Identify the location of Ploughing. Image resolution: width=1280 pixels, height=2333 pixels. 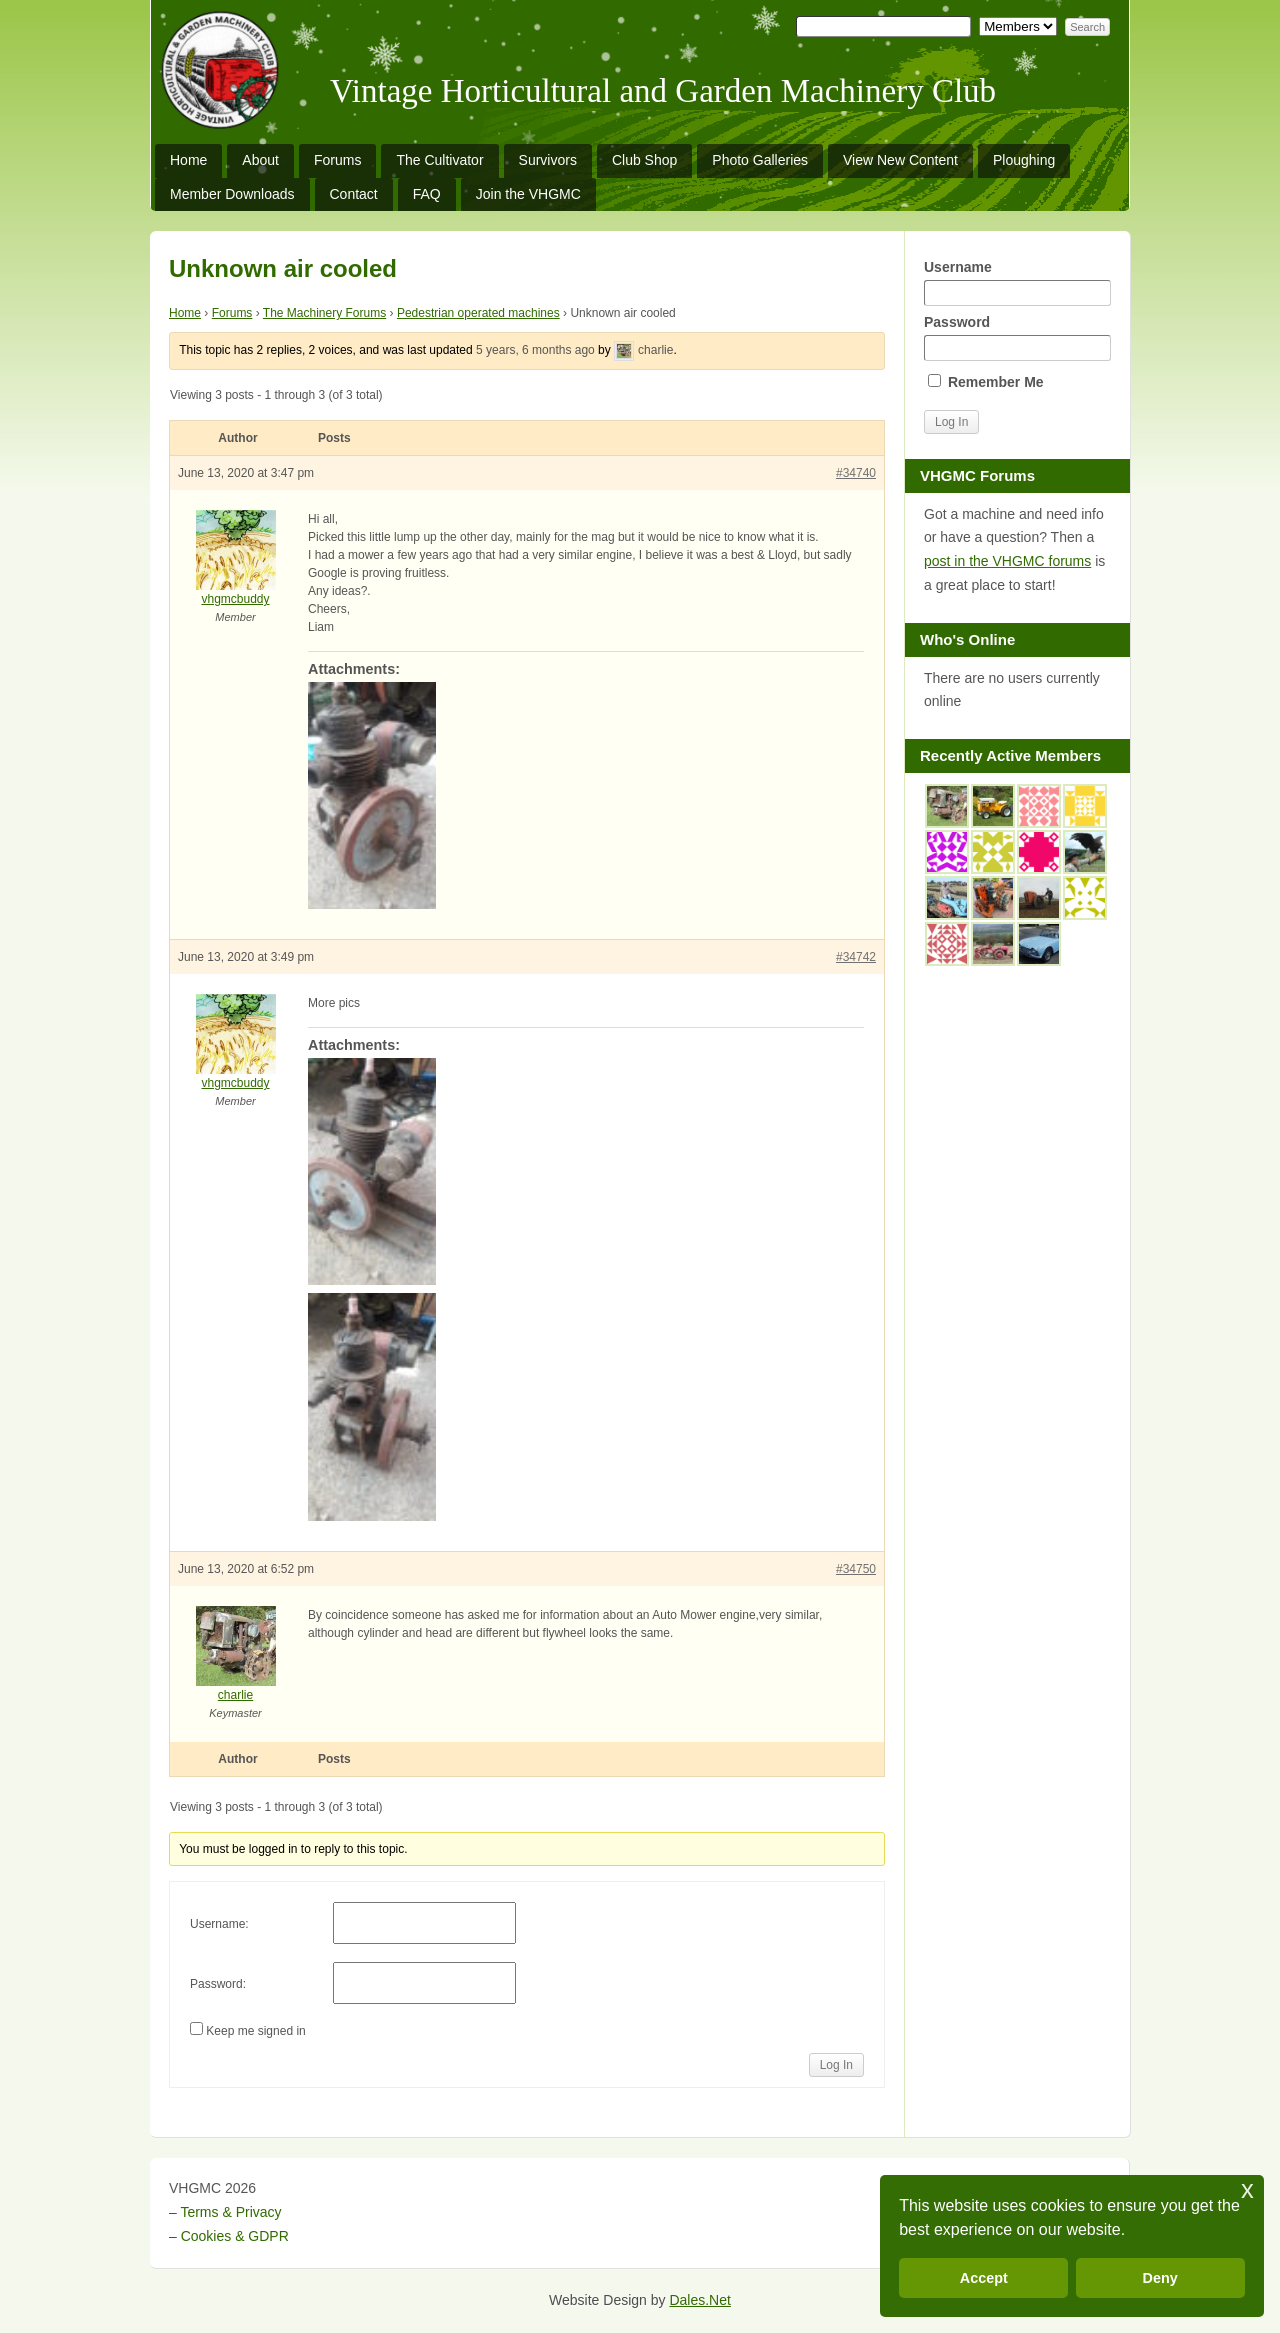
(1024, 160).